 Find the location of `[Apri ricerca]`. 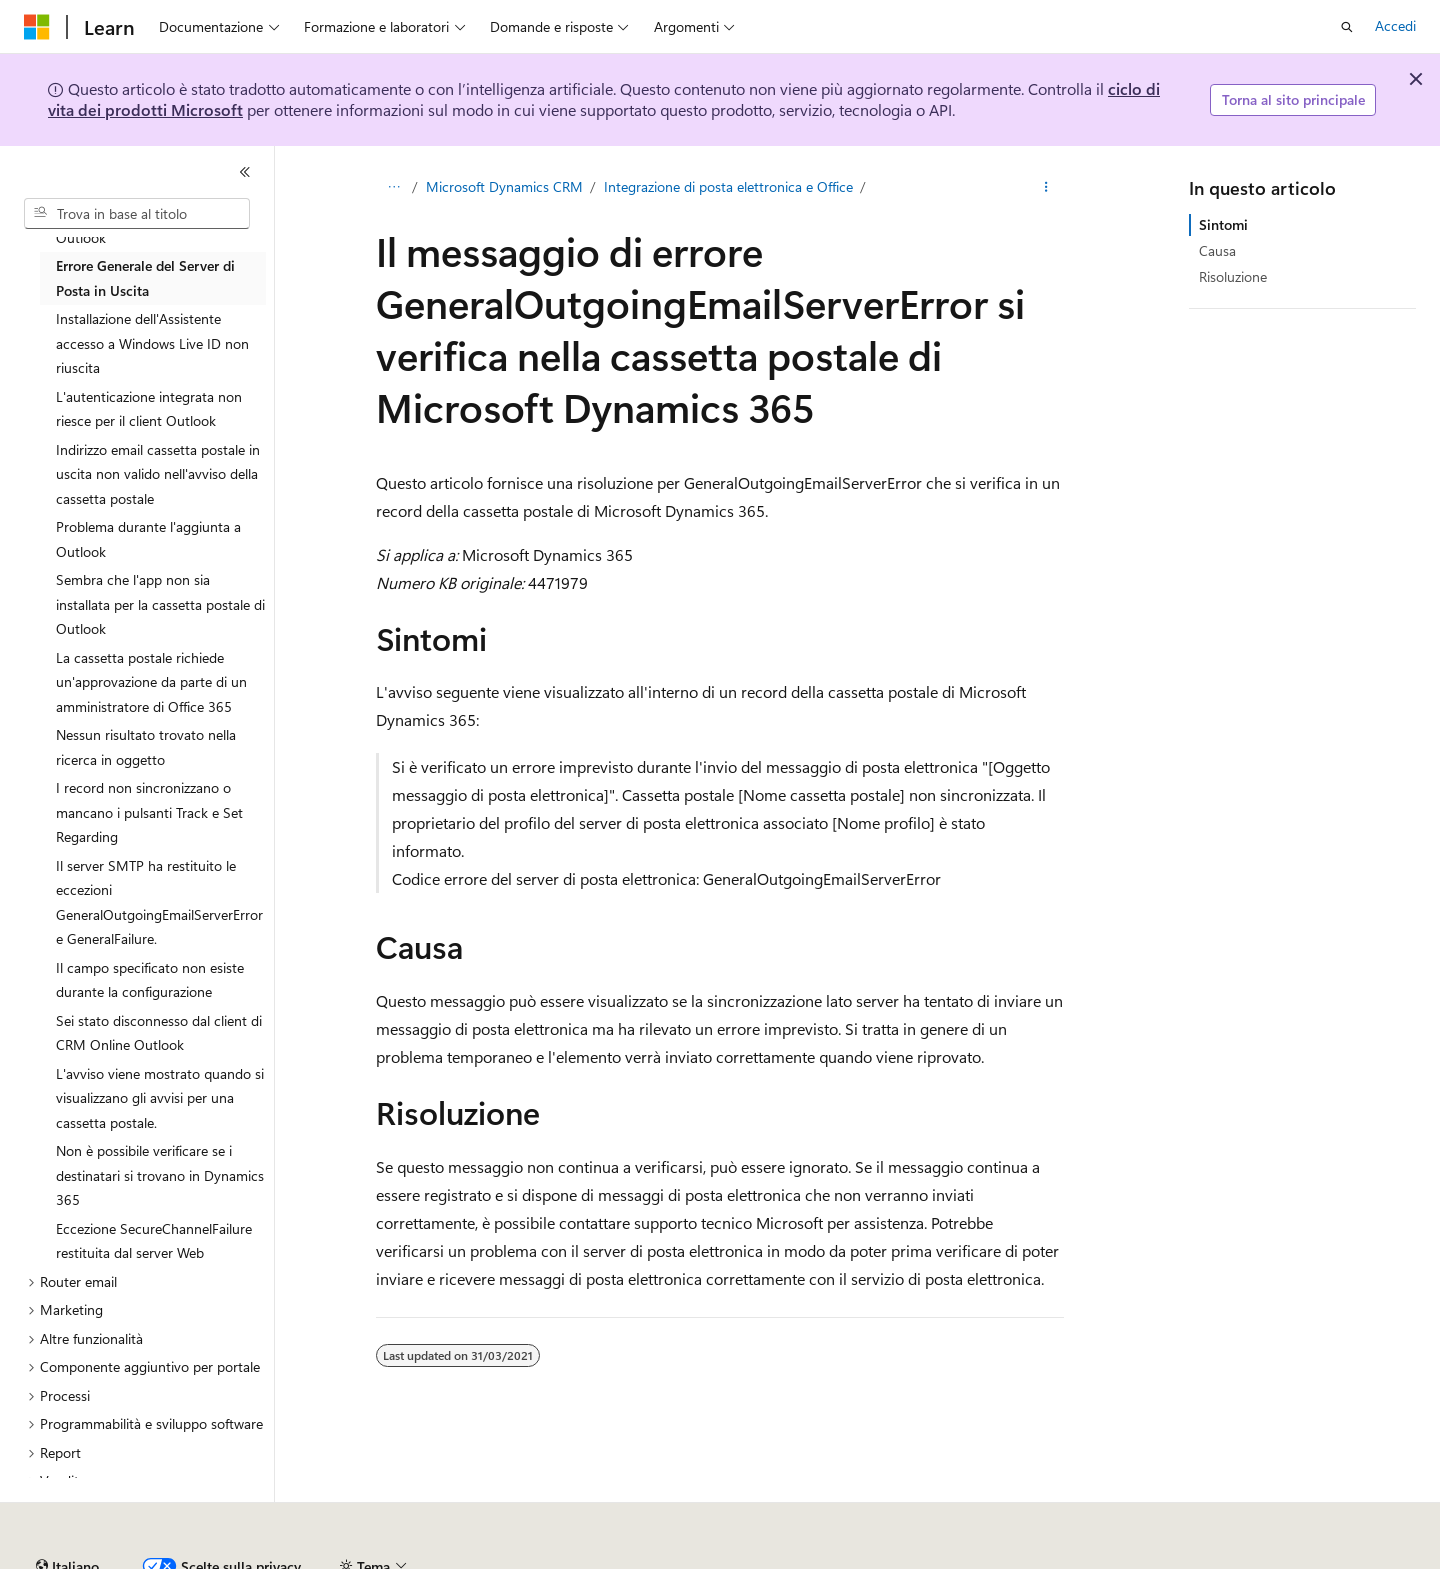

[Apri ricerca] is located at coordinates (1347, 27).